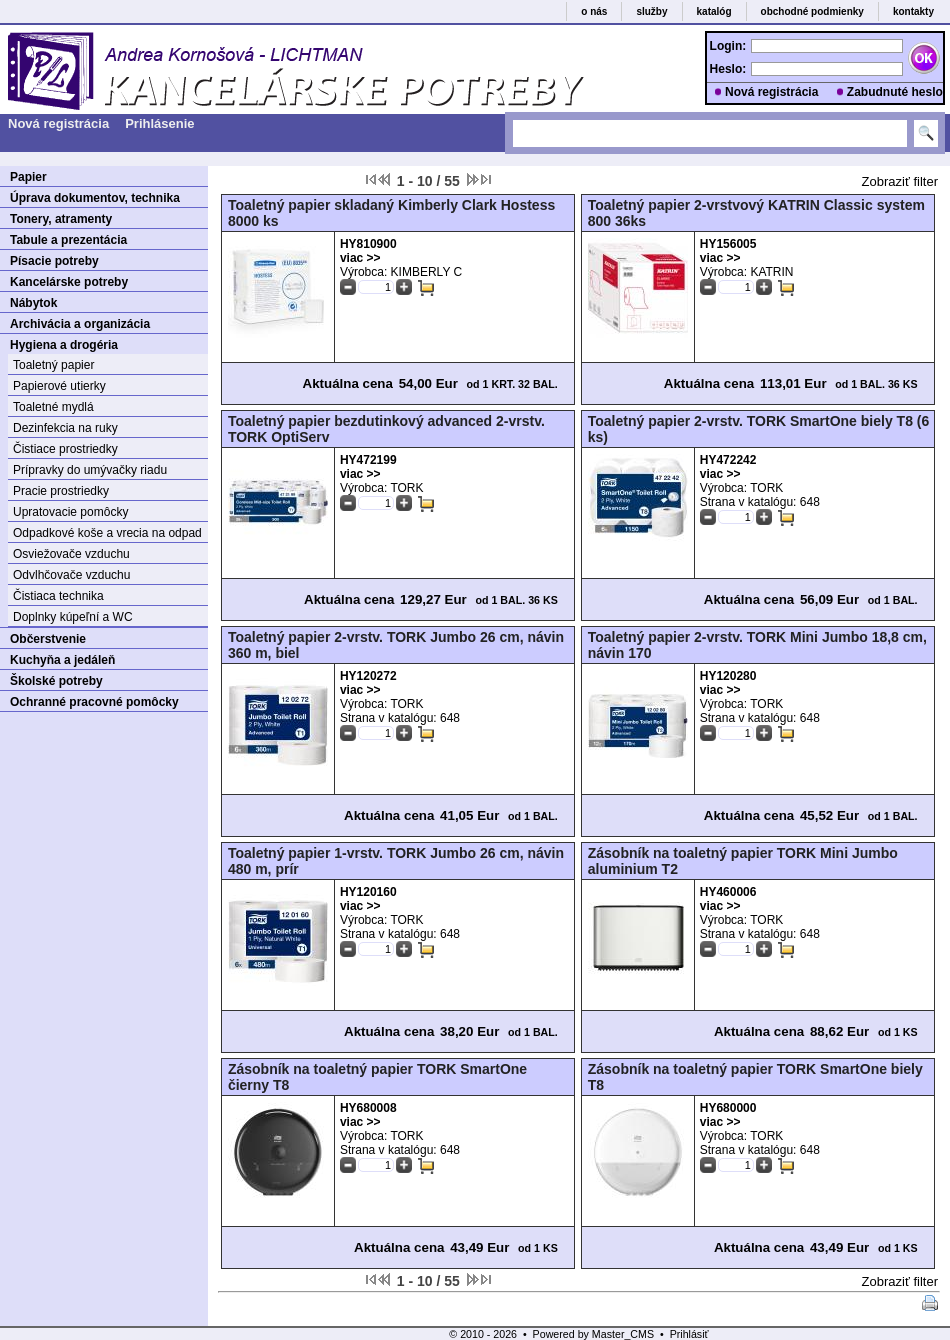 The width and height of the screenshot is (950, 1340). I want to click on Hygiena a drogéria, so click(64, 345).